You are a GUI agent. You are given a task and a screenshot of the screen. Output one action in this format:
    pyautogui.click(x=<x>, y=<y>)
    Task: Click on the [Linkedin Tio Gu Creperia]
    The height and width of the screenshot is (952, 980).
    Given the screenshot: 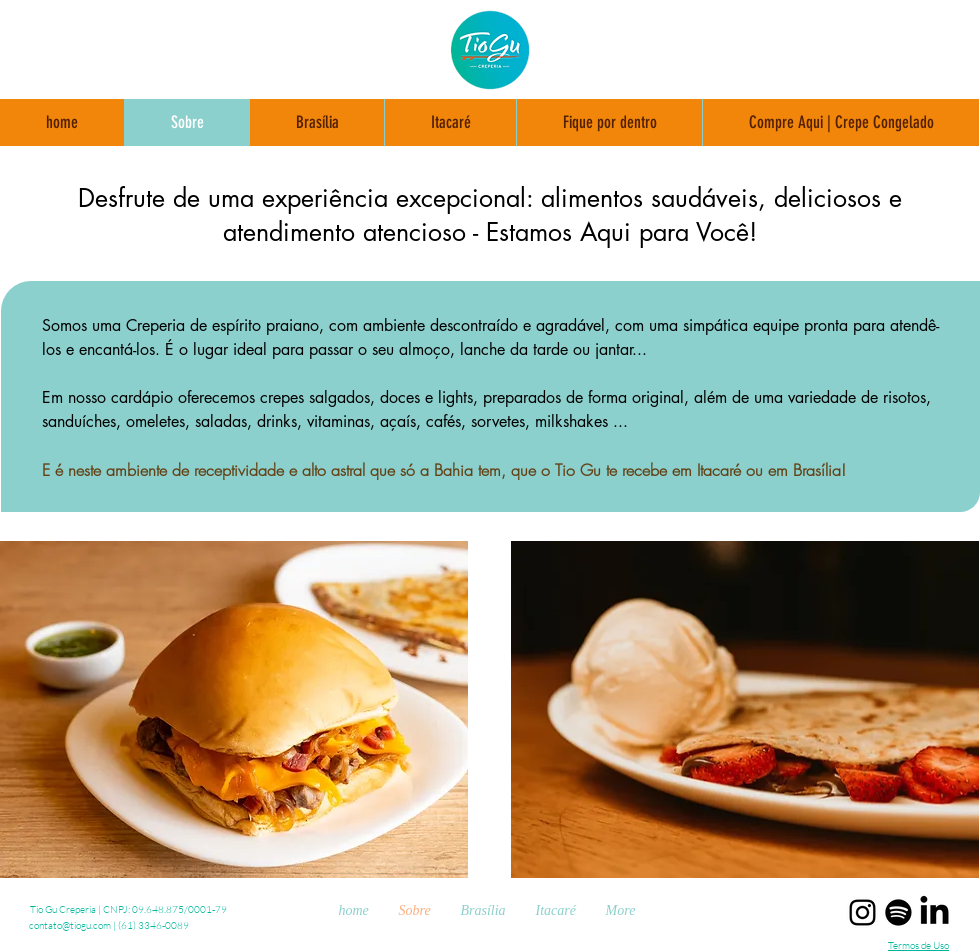 What is the action you would take?
    pyautogui.click(x=934, y=912)
    